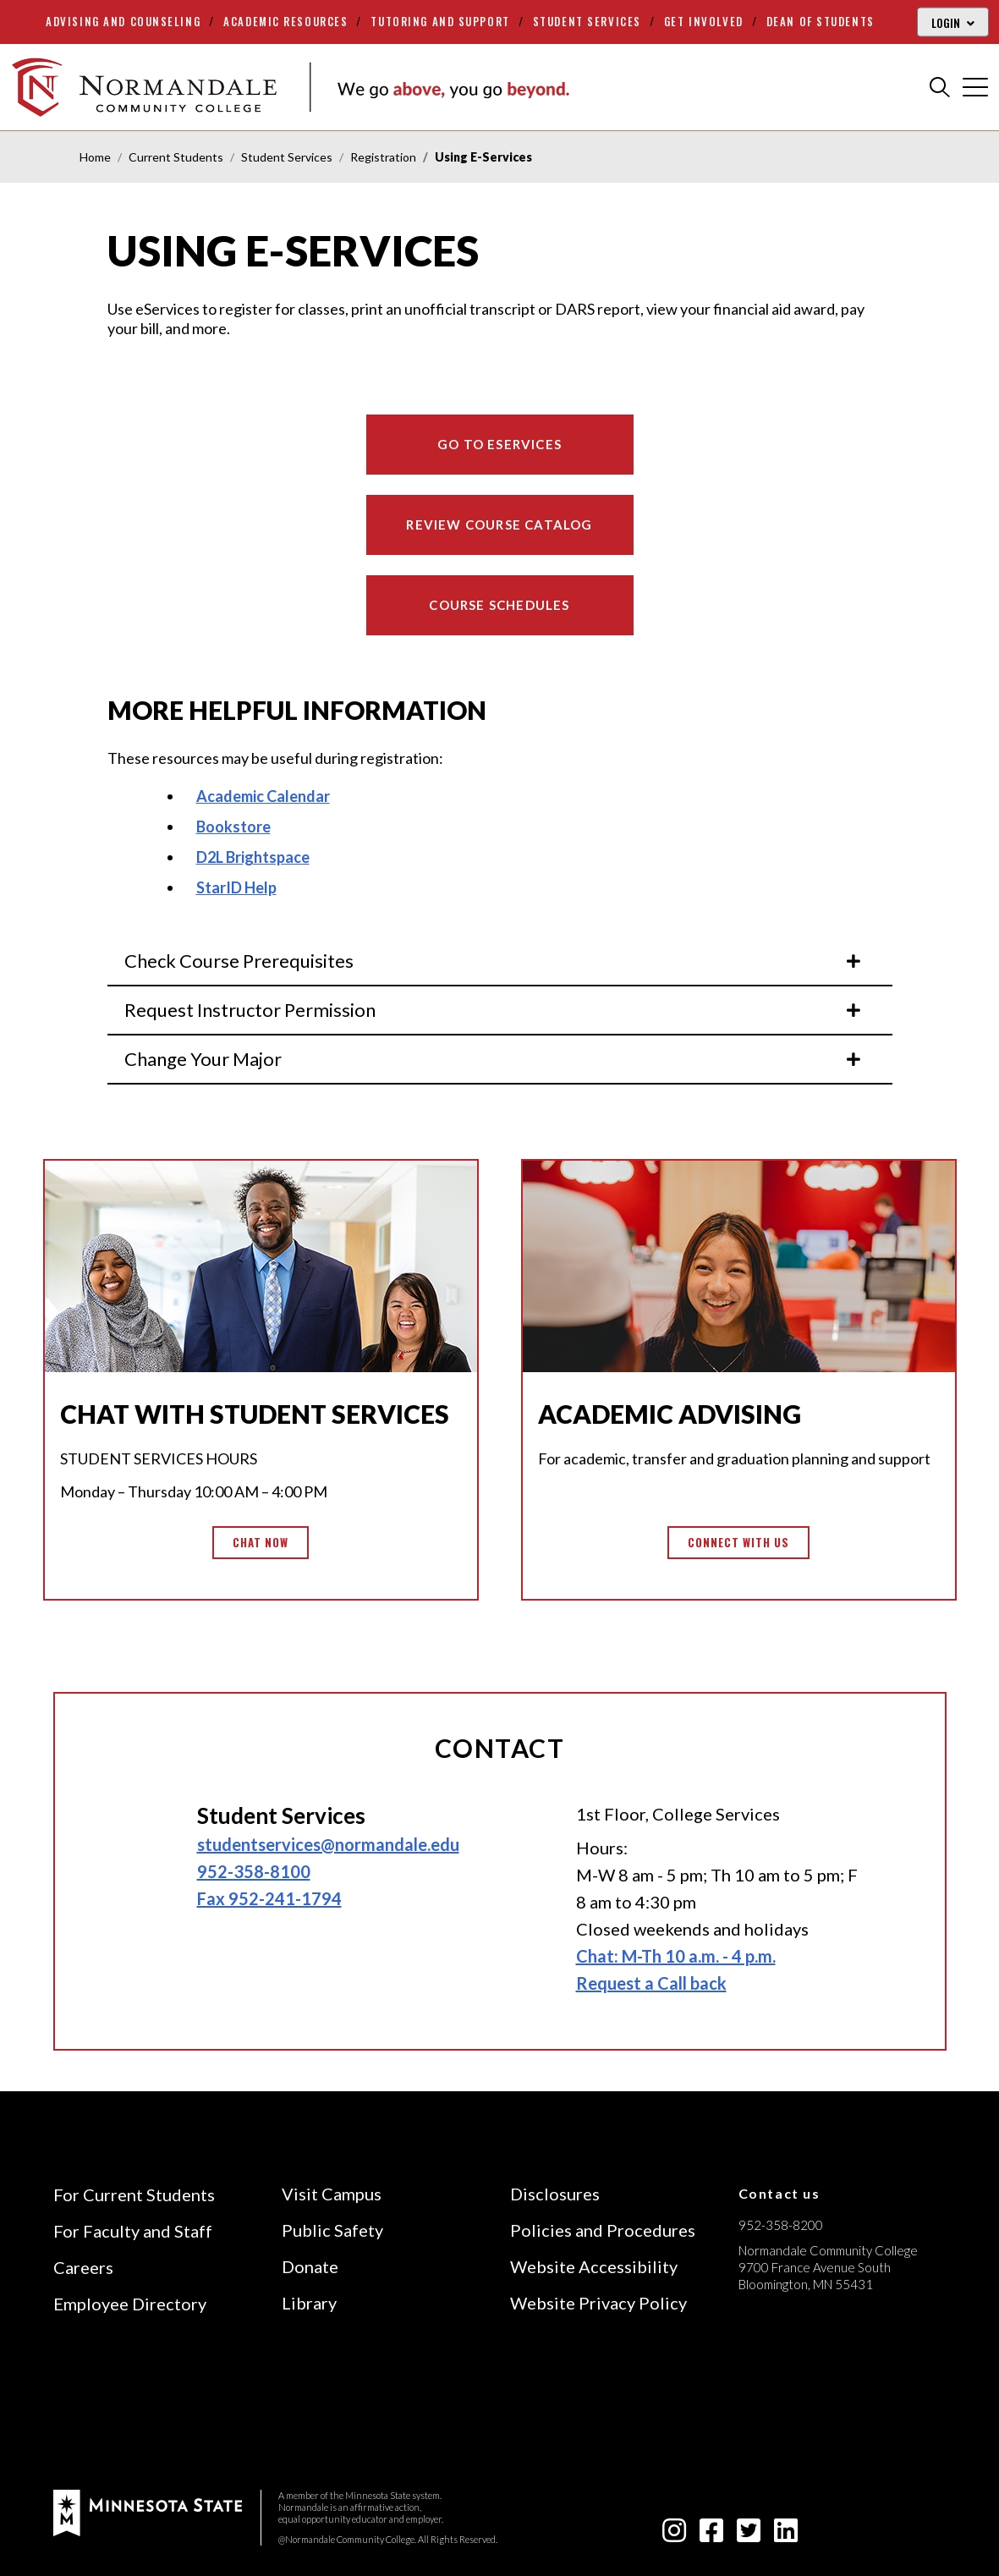  Describe the element at coordinates (285, 21) in the screenshot. I see `Academic Resources` at that location.